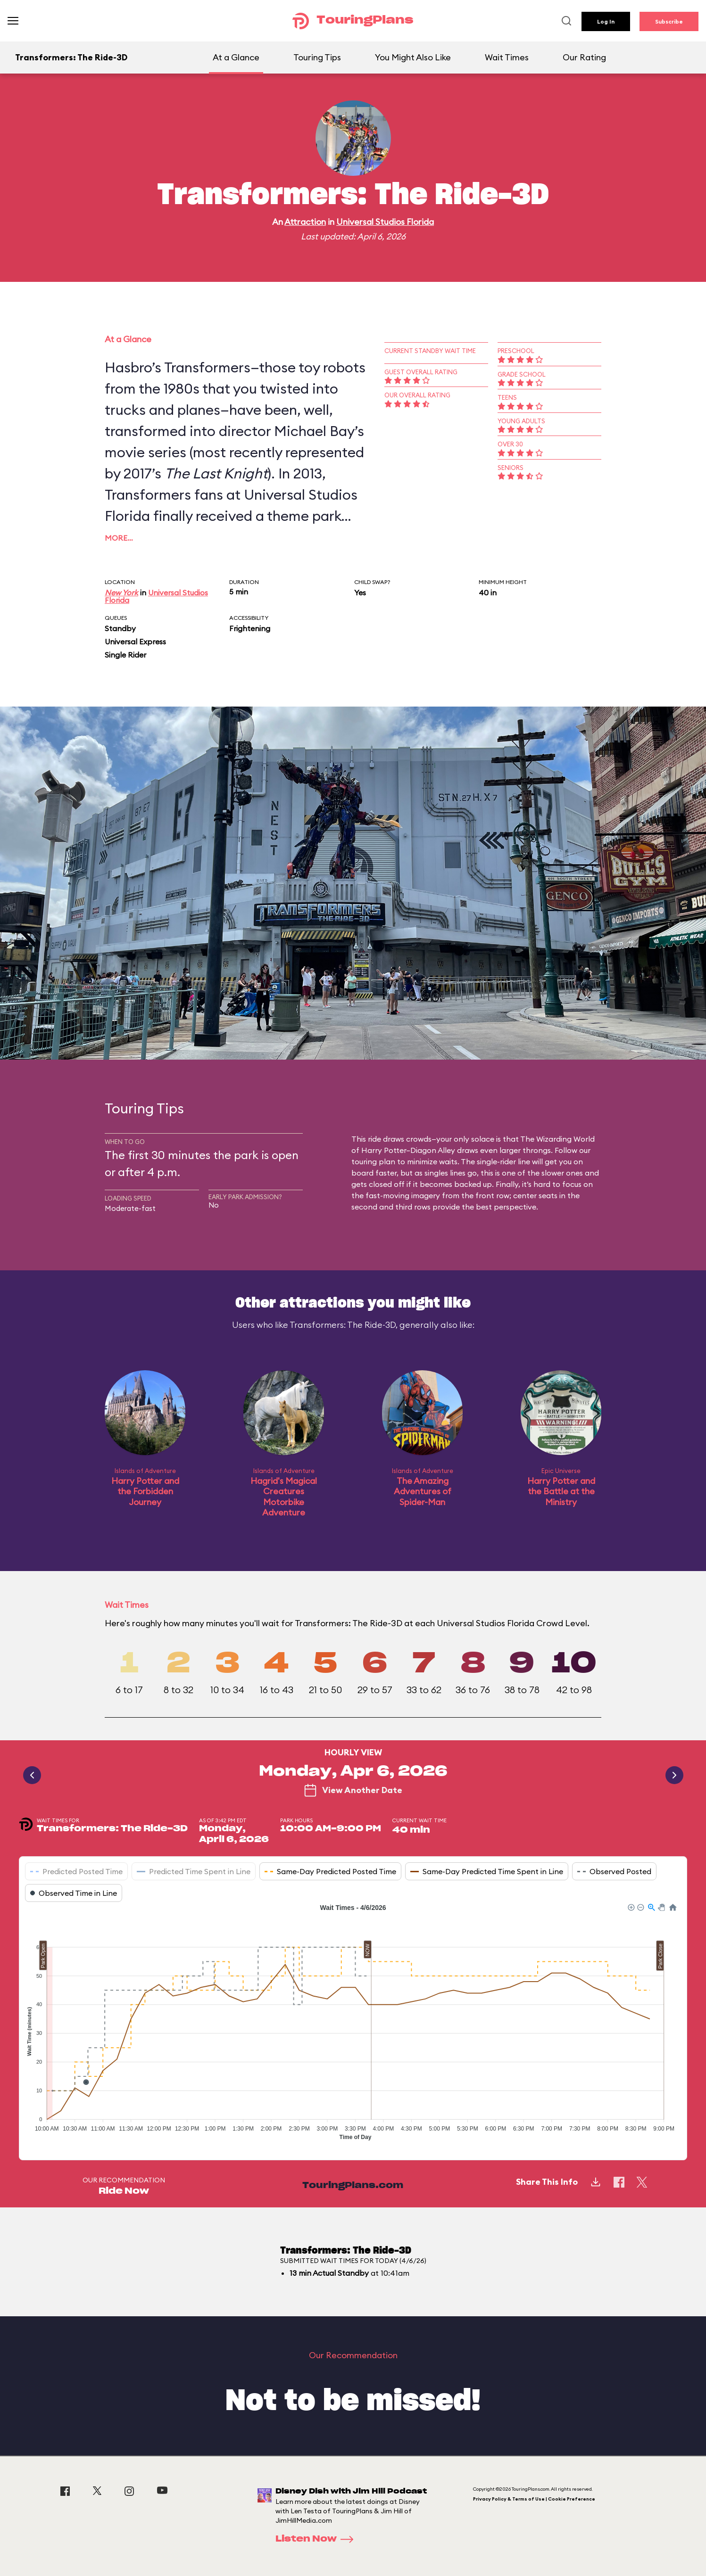  Describe the element at coordinates (507, 57) in the screenshot. I see `Wait Times` at that location.